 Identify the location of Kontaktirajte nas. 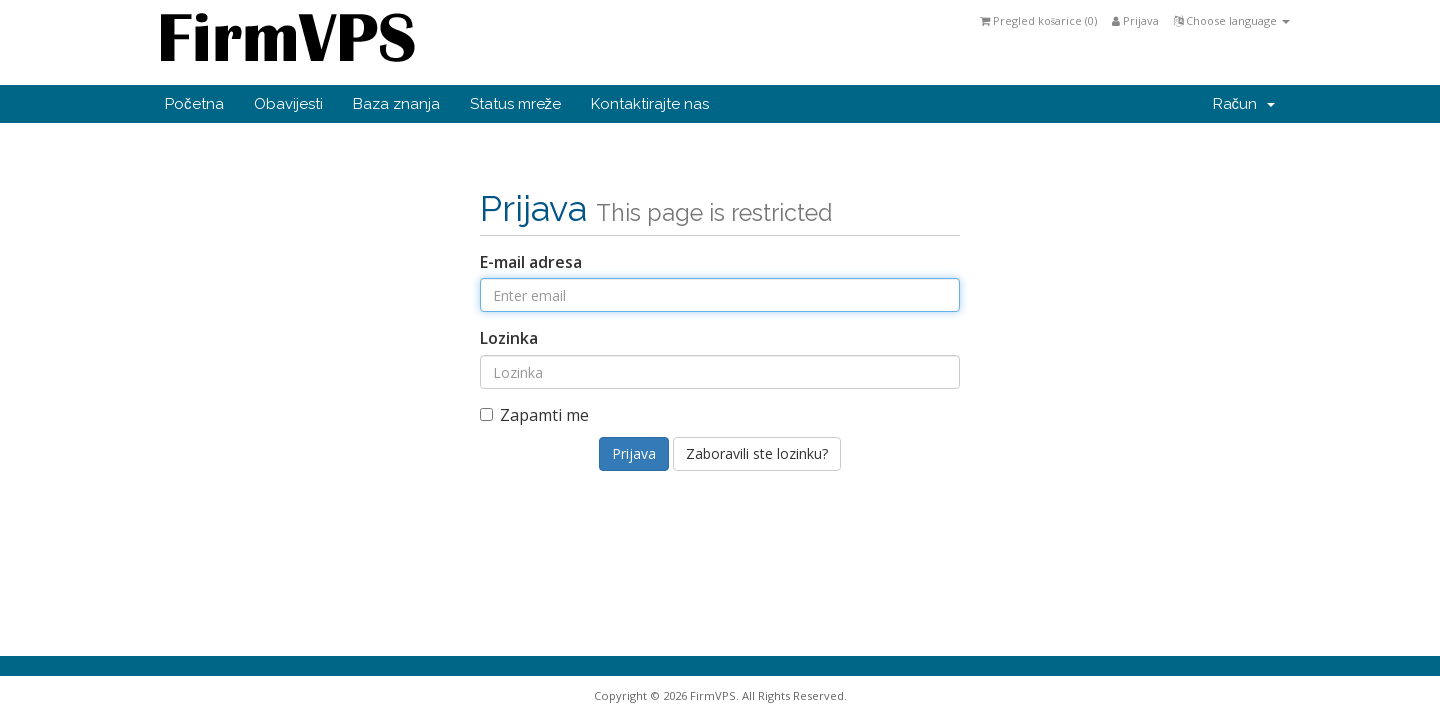
(650, 104).